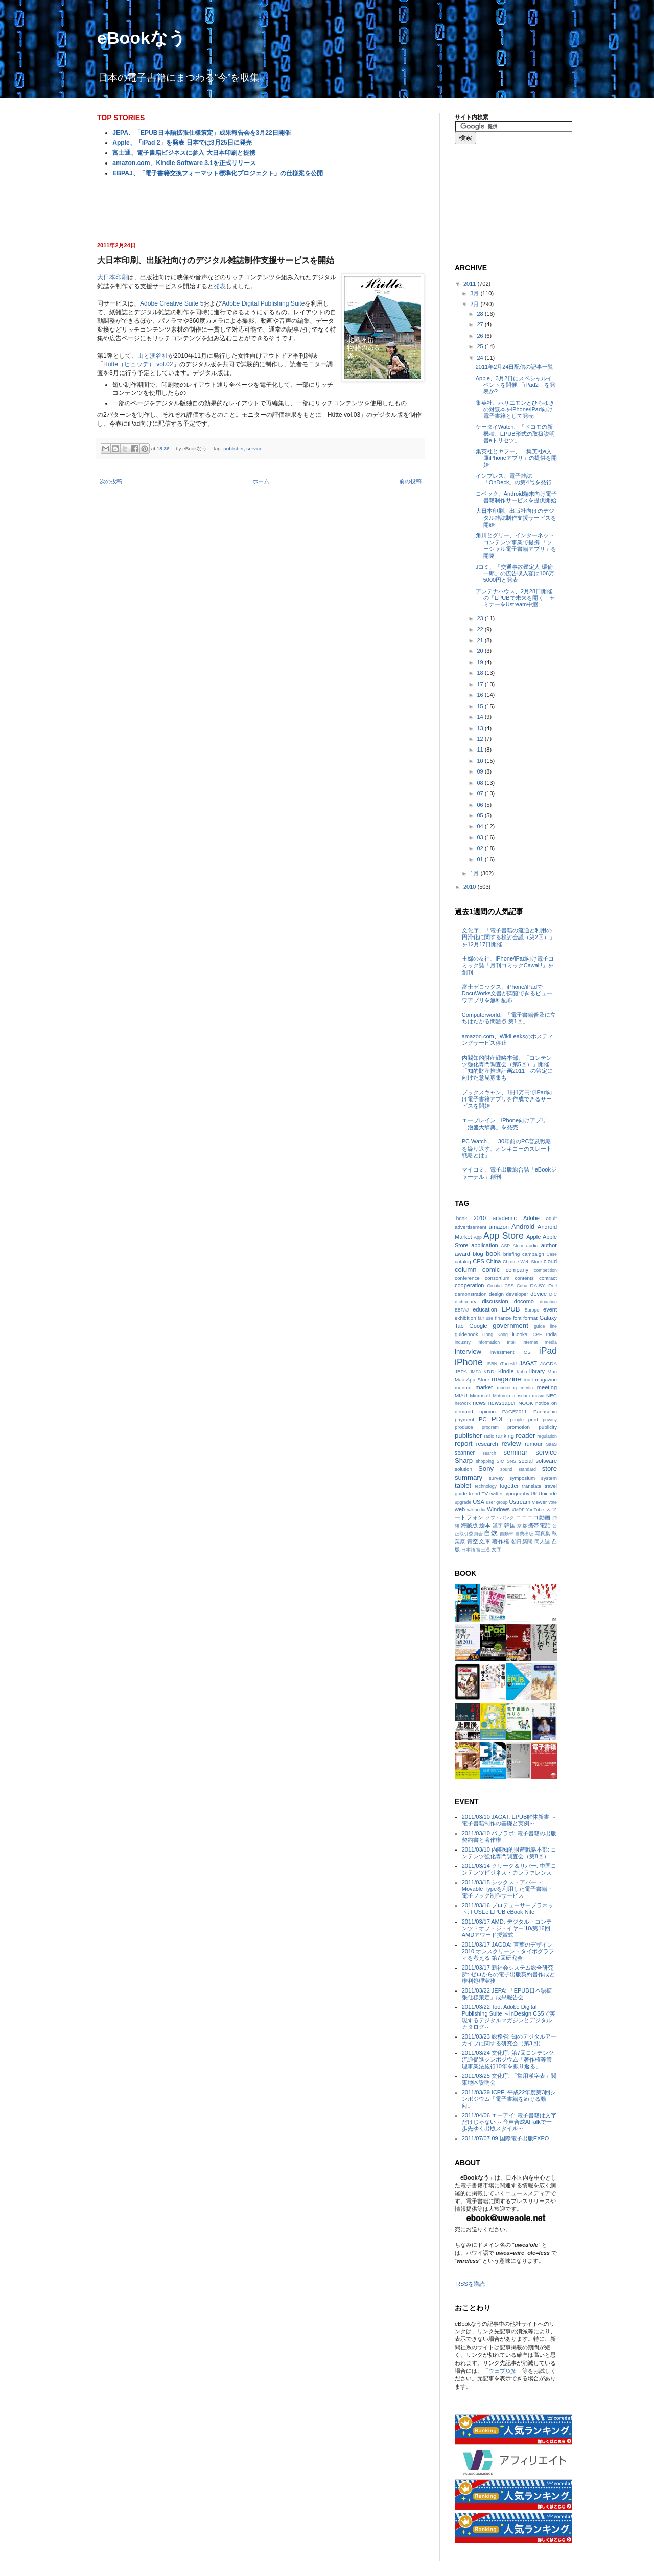 The width and height of the screenshot is (654, 2576). What do you see at coordinates (548, 1493) in the screenshot?
I see `Unicode` at bounding box center [548, 1493].